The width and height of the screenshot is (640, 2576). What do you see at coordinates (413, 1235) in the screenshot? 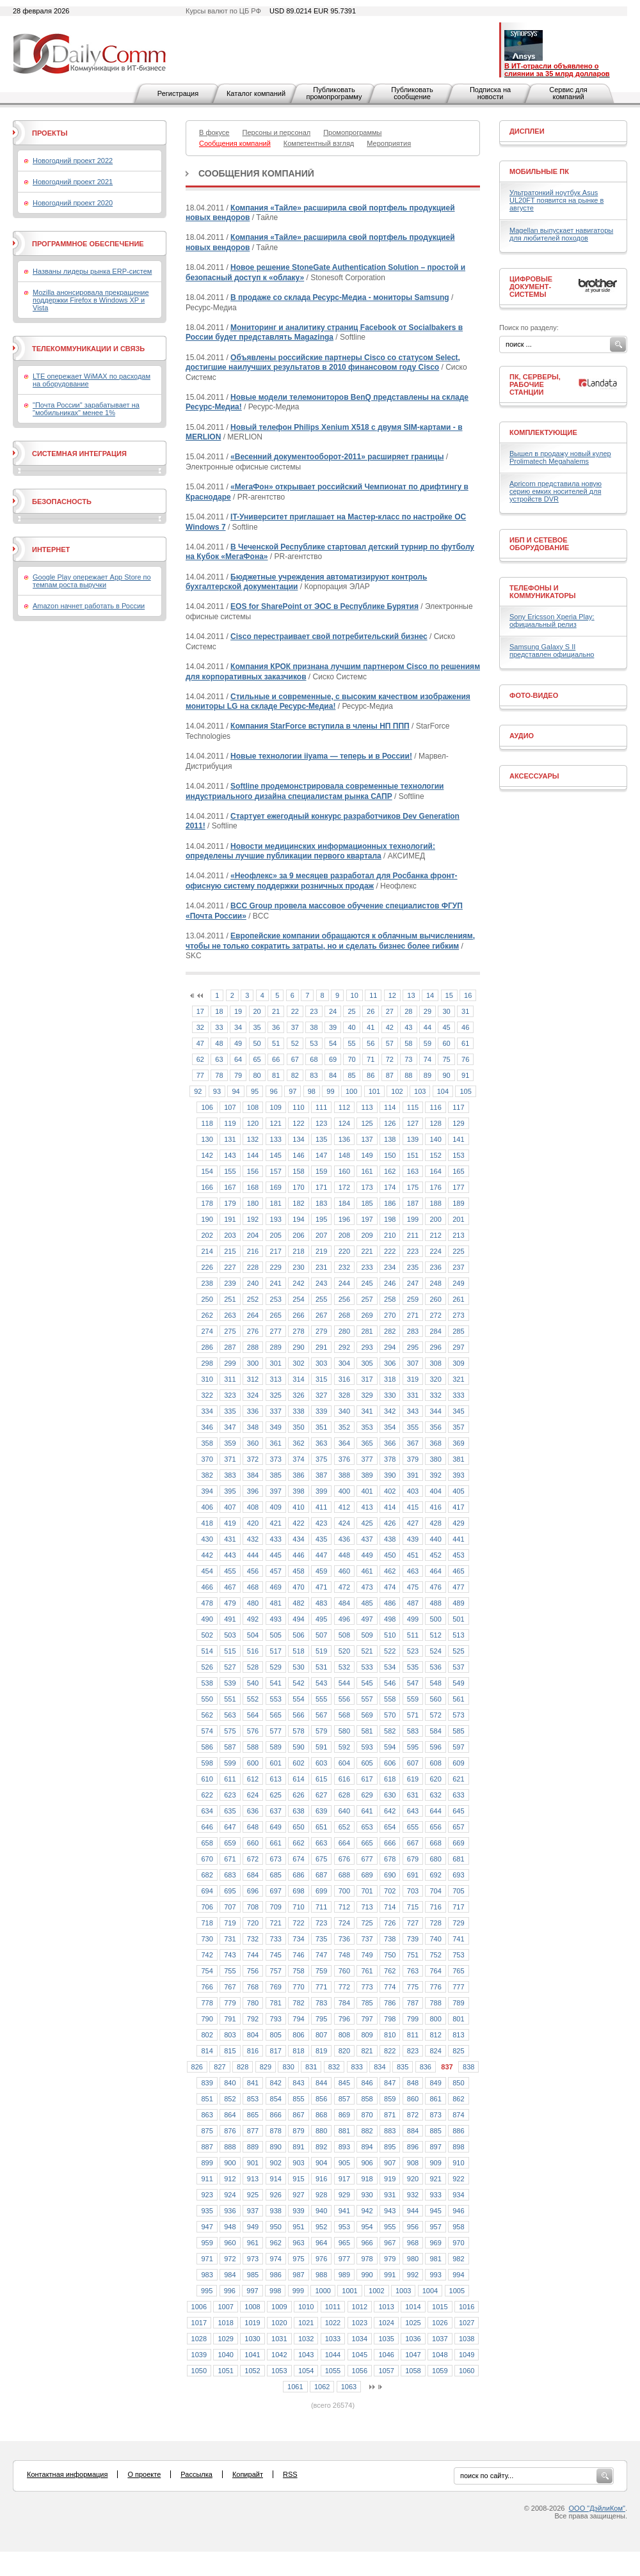
I see `211` at bounding box center [413, 1235].